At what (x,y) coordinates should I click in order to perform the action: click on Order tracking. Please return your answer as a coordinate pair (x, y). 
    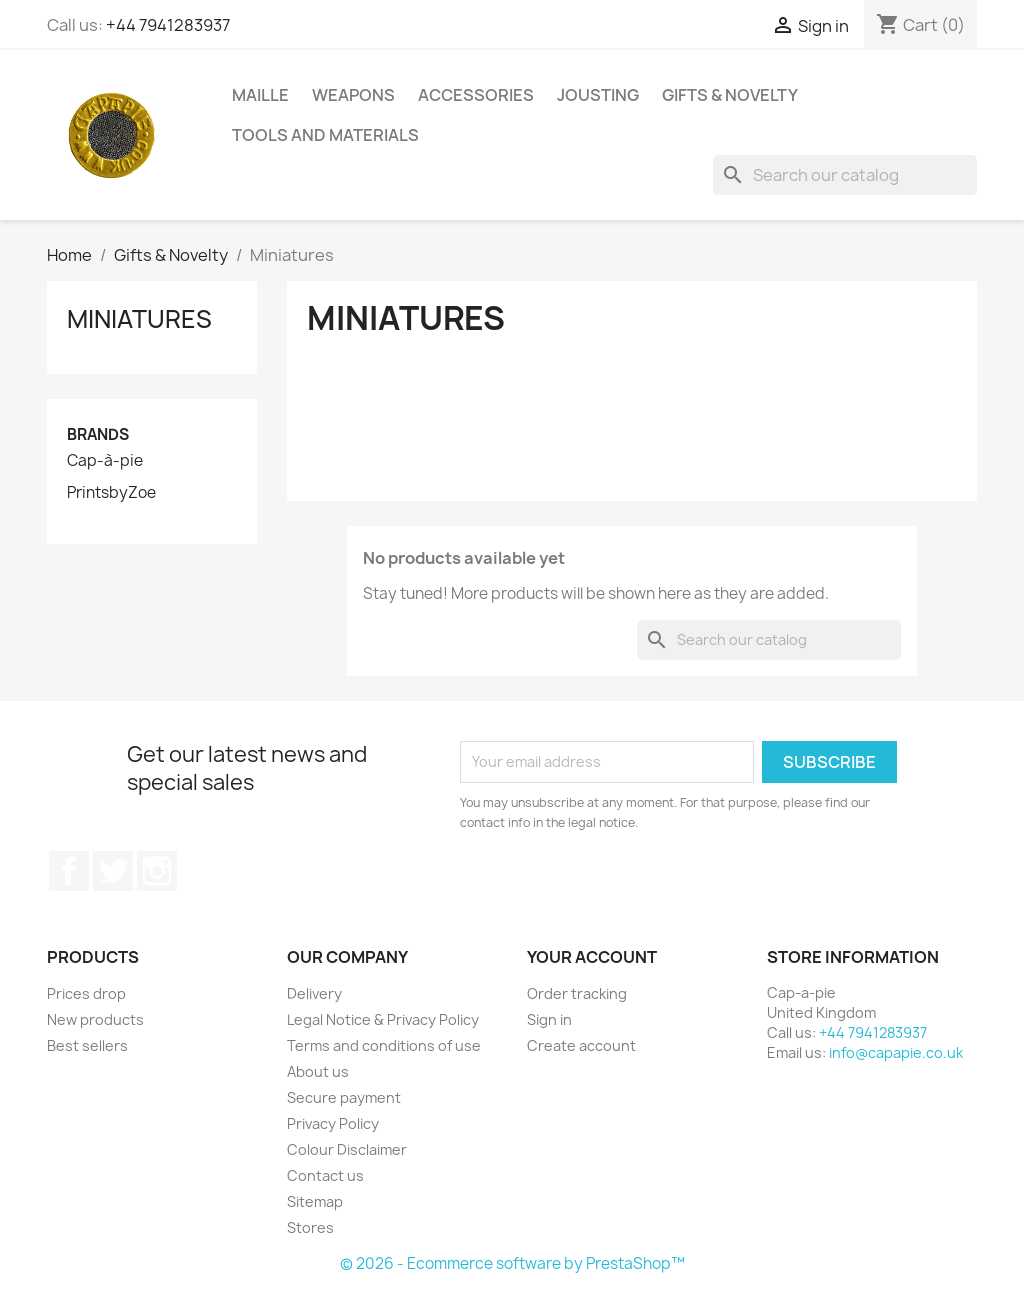
    Looking at the image, I should click on (577, 993).